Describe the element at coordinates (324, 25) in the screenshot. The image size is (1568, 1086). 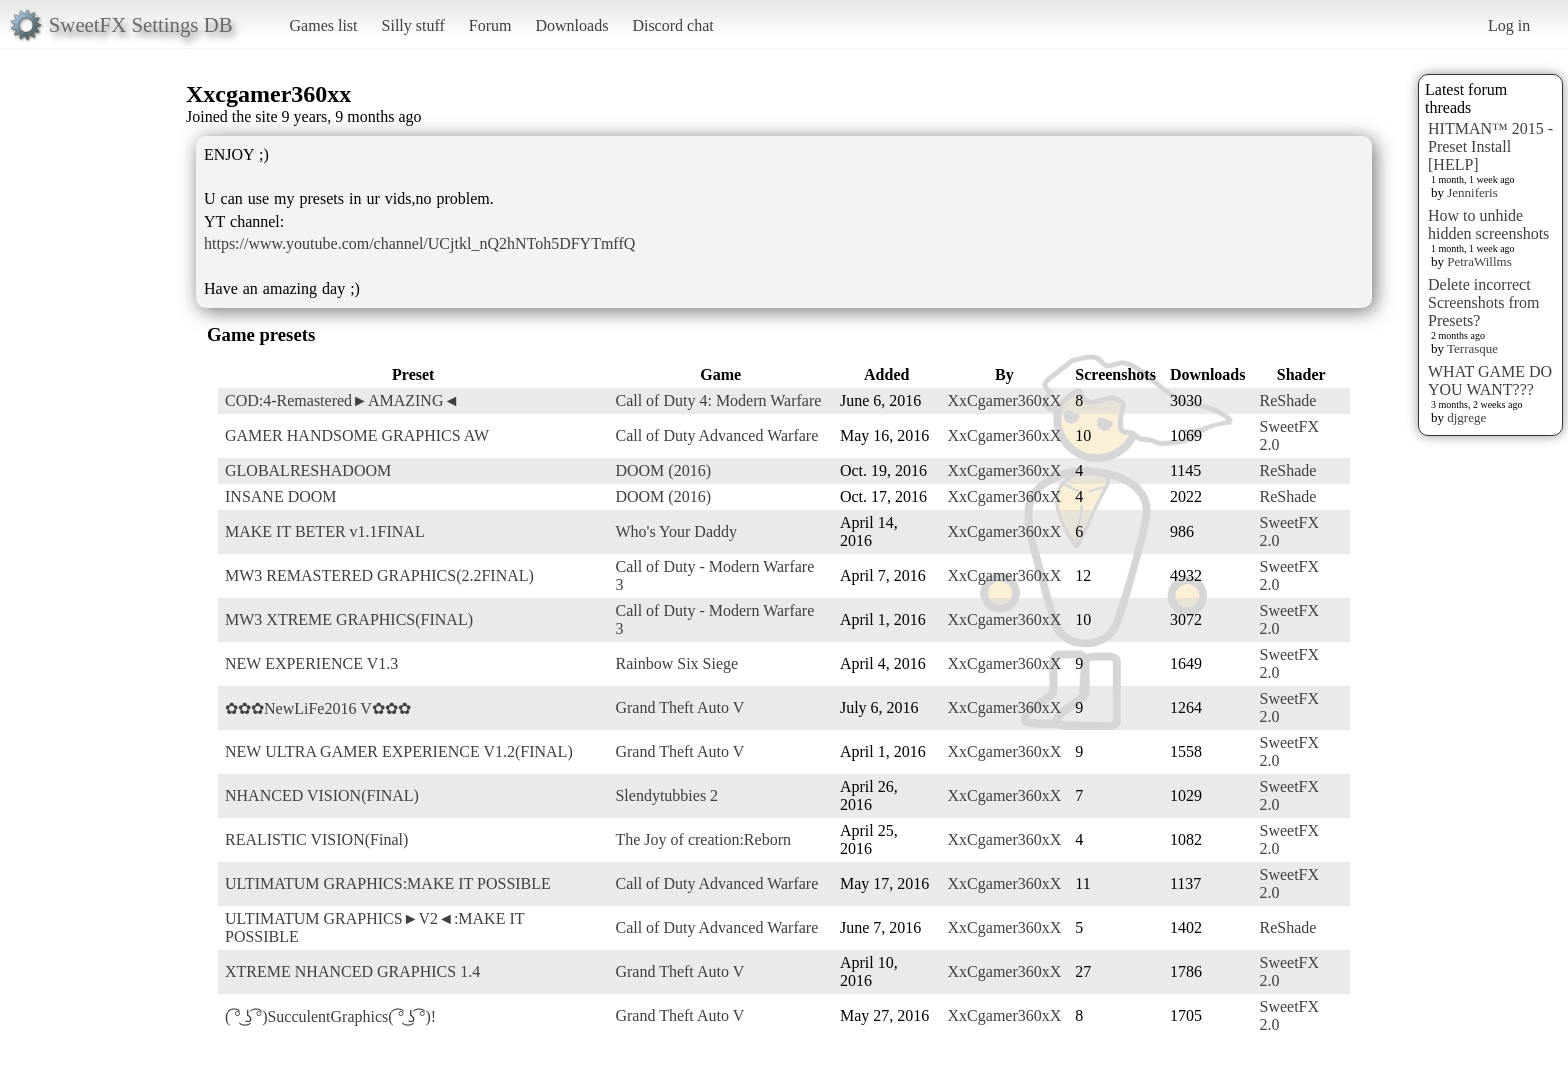
I see `Games list` at that location.